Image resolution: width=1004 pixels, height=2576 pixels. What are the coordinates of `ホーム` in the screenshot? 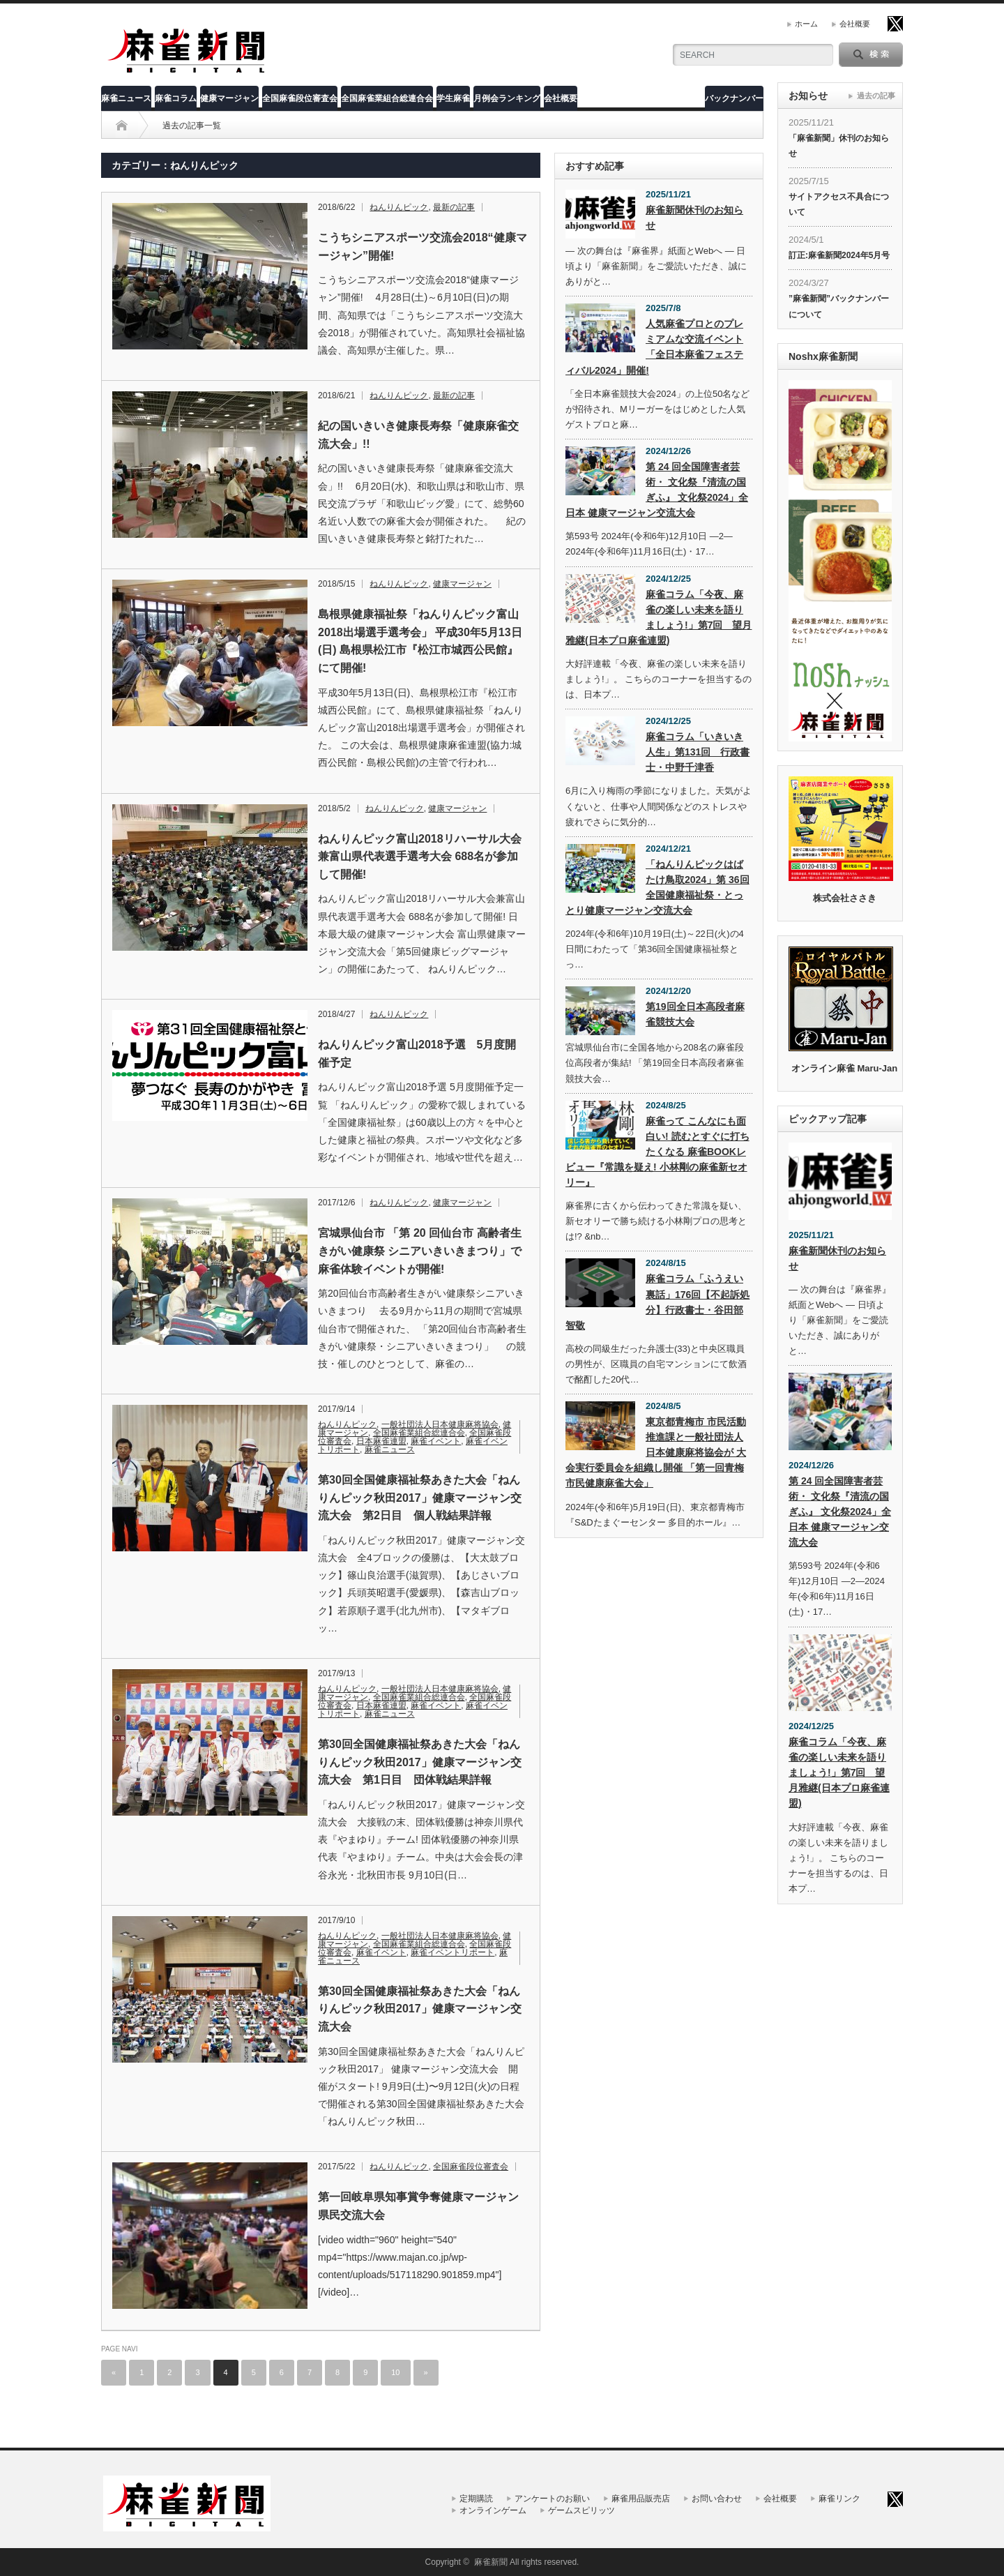 It's located at (806, 24).